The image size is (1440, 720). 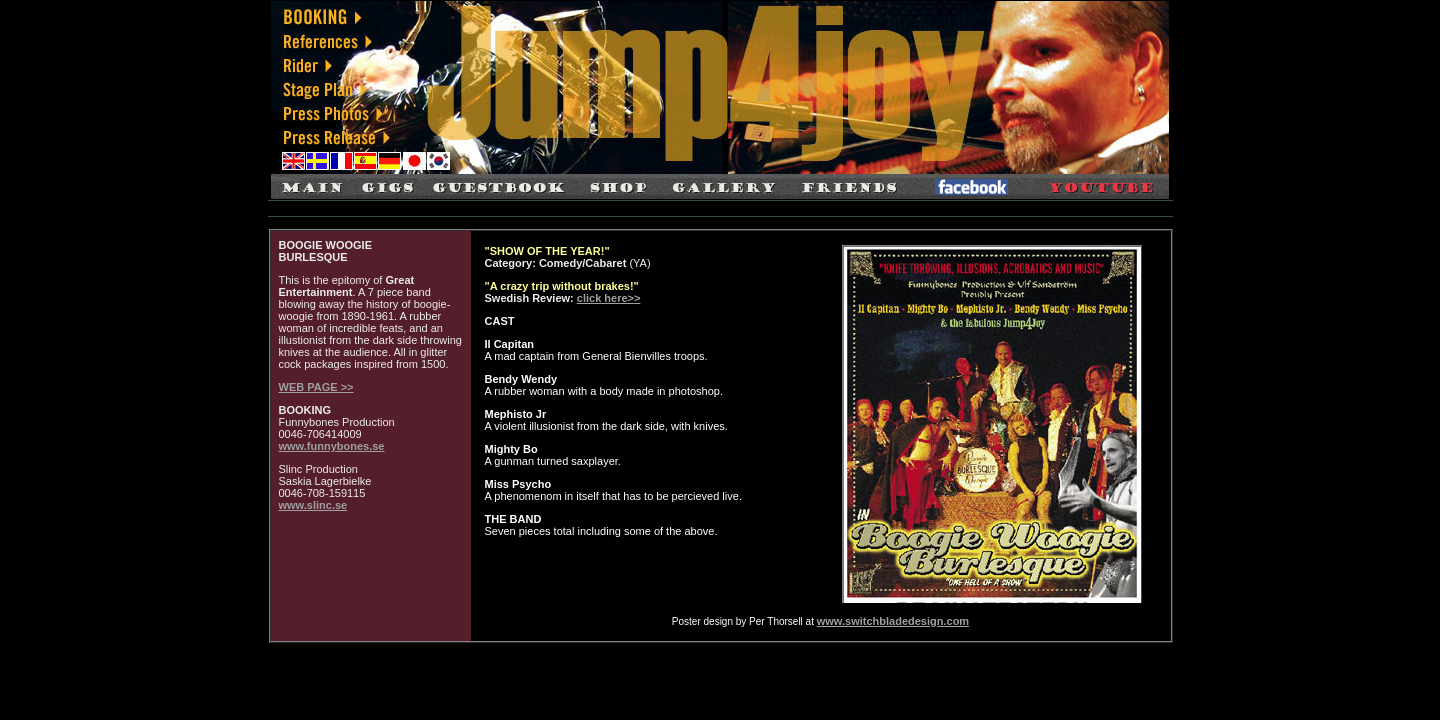 What do you see at coordinates (609, 298) in the screenshot?
I see `click here>>` at bounding box center [609, 298].